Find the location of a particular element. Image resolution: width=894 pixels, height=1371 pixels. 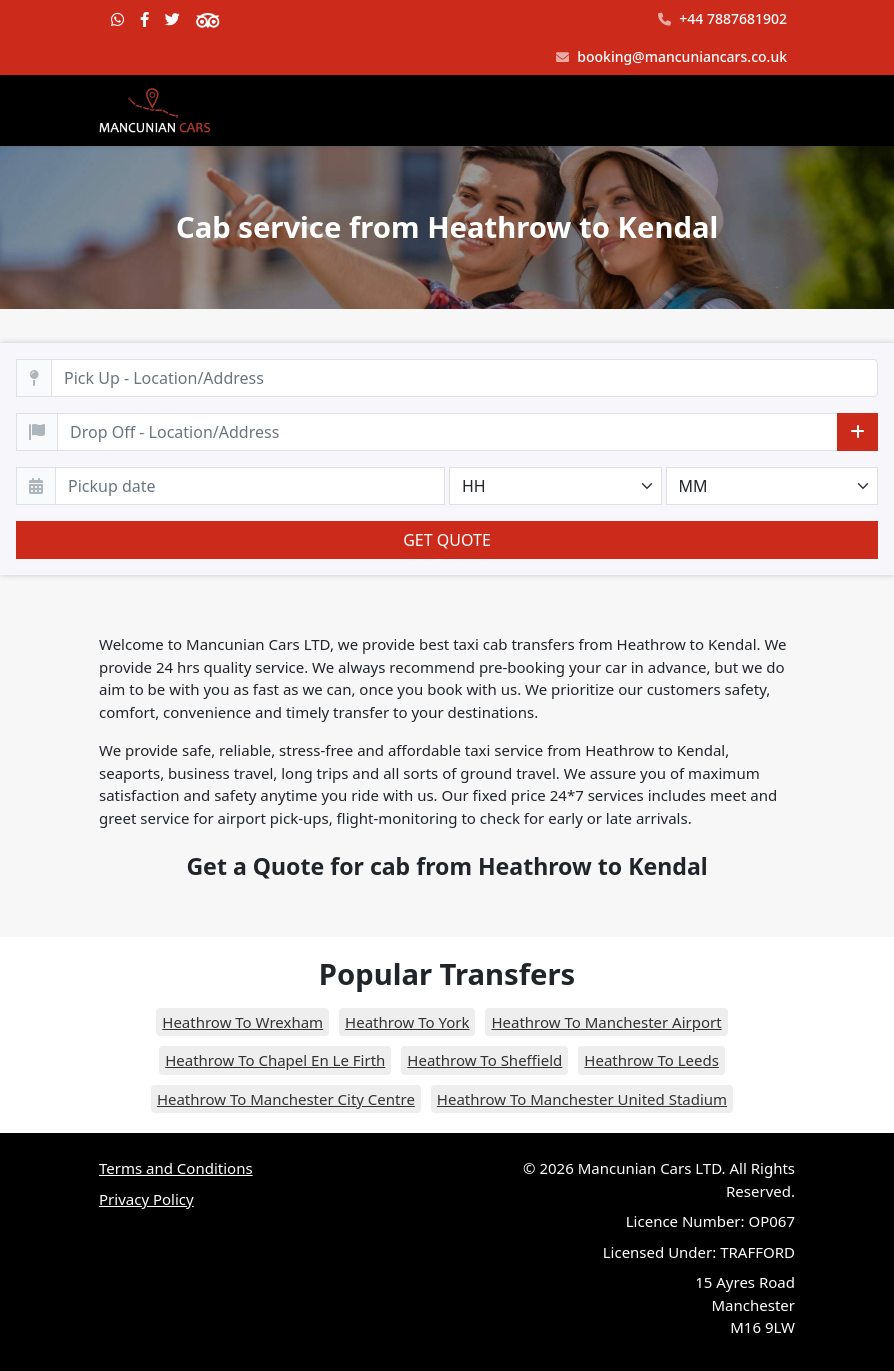

Heathrow To Manchester United Stadium is located at coordinates (582, 1099).